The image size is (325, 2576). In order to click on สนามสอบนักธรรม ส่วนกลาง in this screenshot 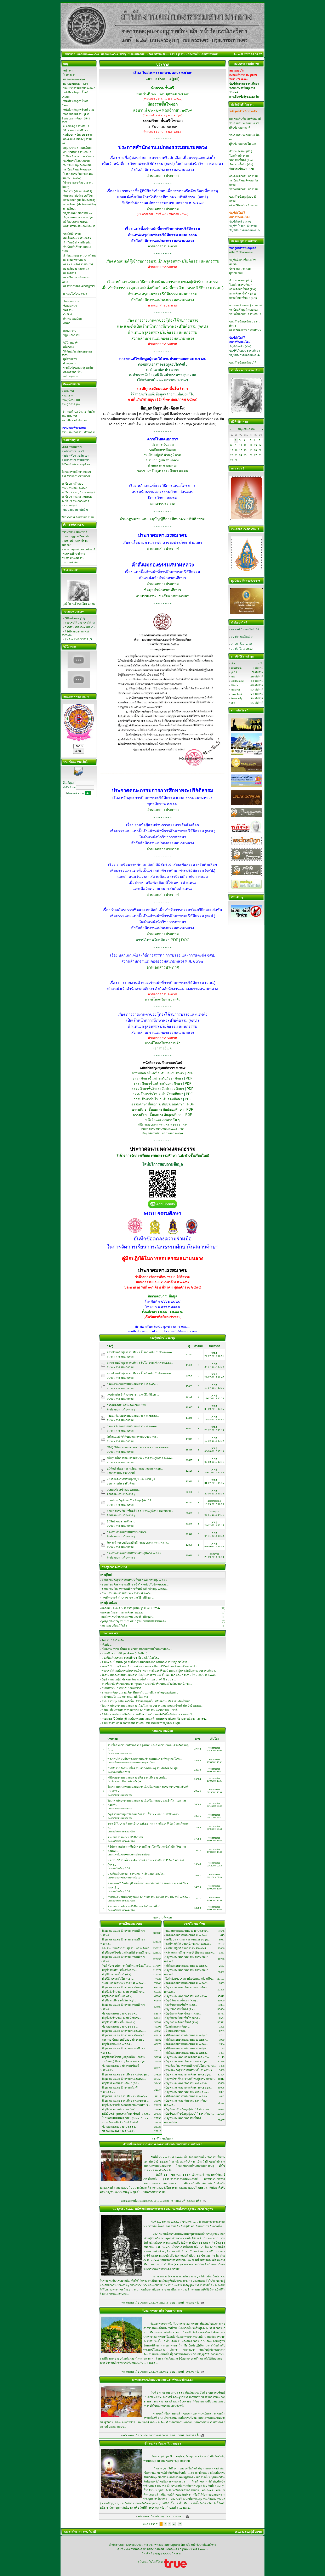, I will do `click(78, 432)`.